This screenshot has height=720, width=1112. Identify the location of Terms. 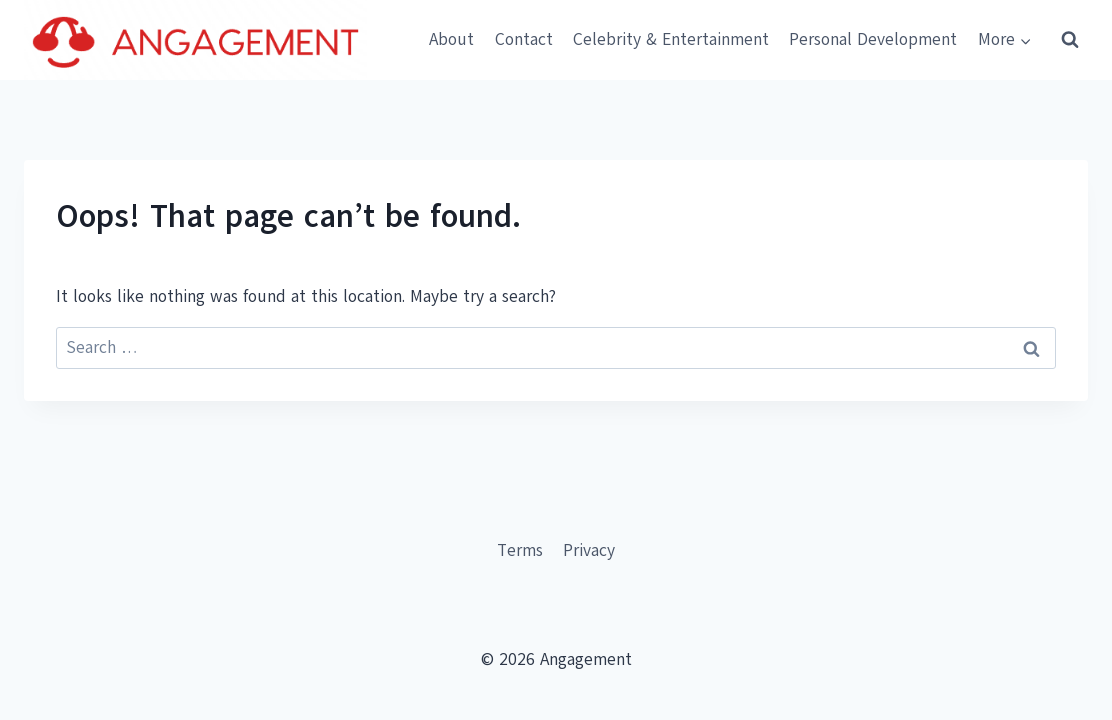
(520, 550).